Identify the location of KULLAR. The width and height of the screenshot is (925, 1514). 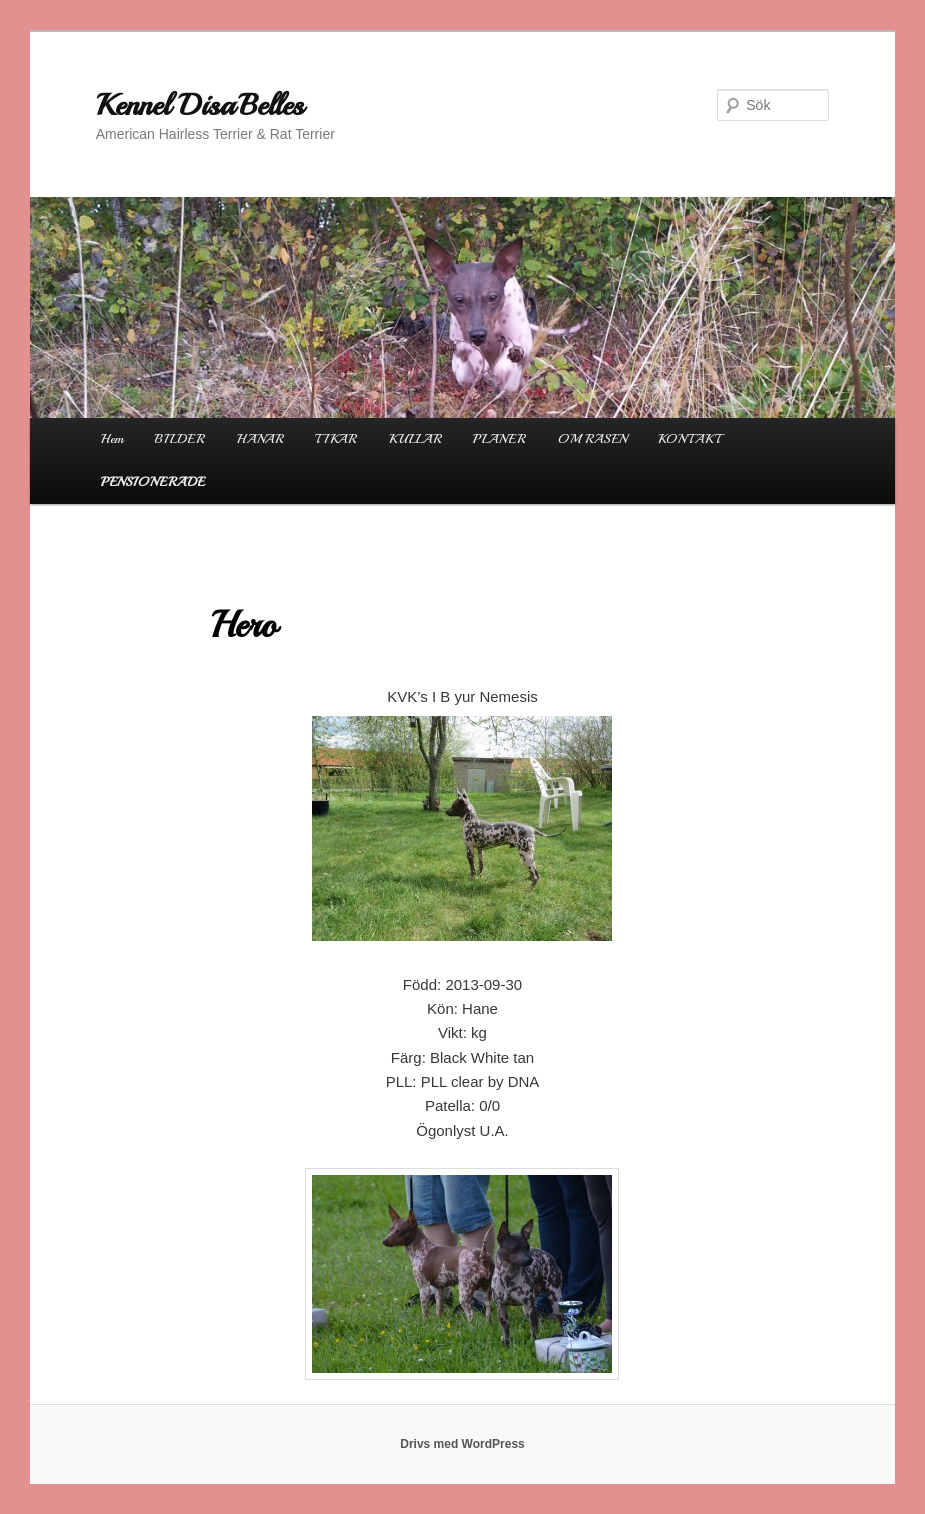
(415, 439).